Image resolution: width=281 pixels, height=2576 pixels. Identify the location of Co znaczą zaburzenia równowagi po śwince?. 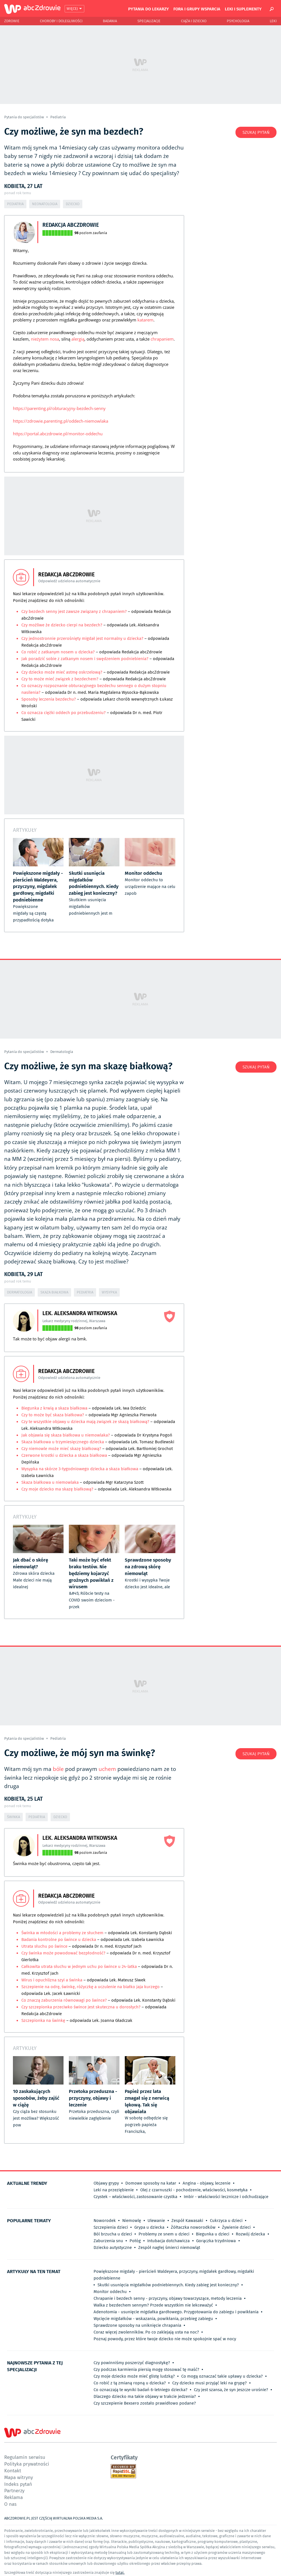
(64, 2000).